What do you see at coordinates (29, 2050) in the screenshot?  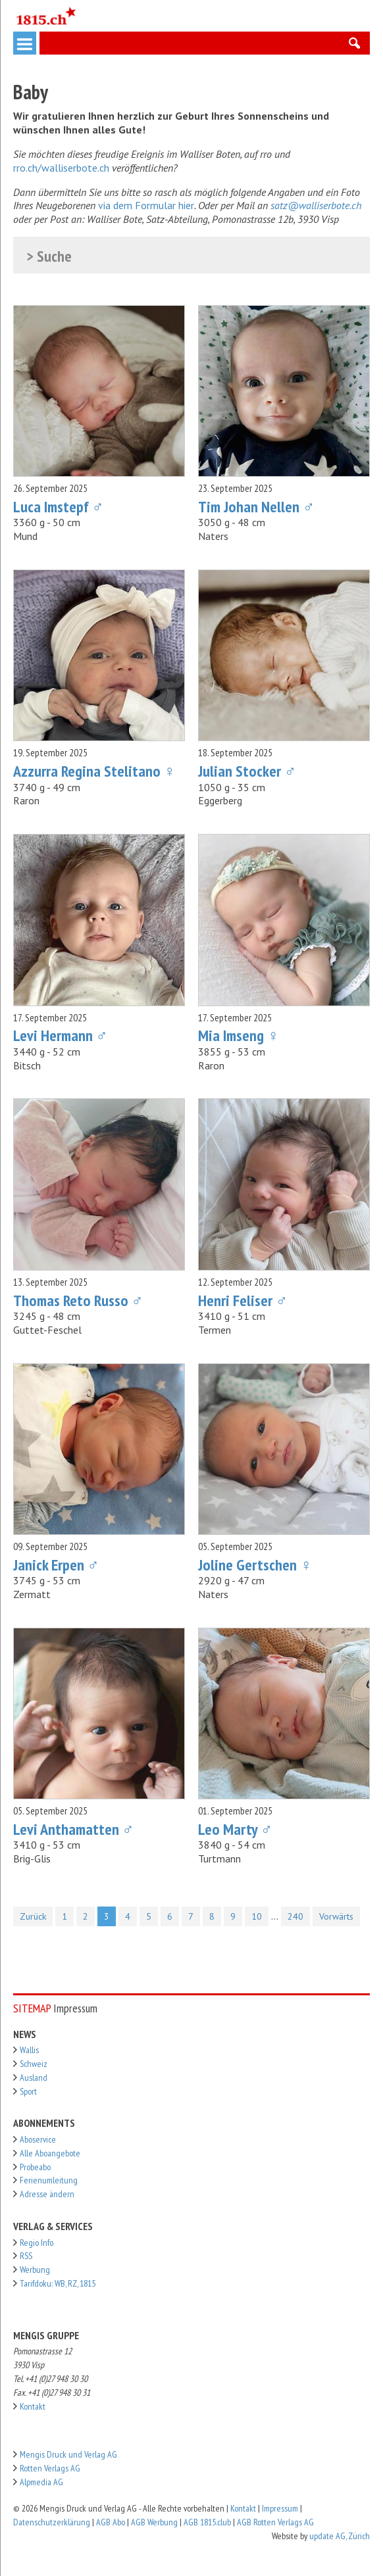 I see `Wallis` at bounding box center [29, 2050].